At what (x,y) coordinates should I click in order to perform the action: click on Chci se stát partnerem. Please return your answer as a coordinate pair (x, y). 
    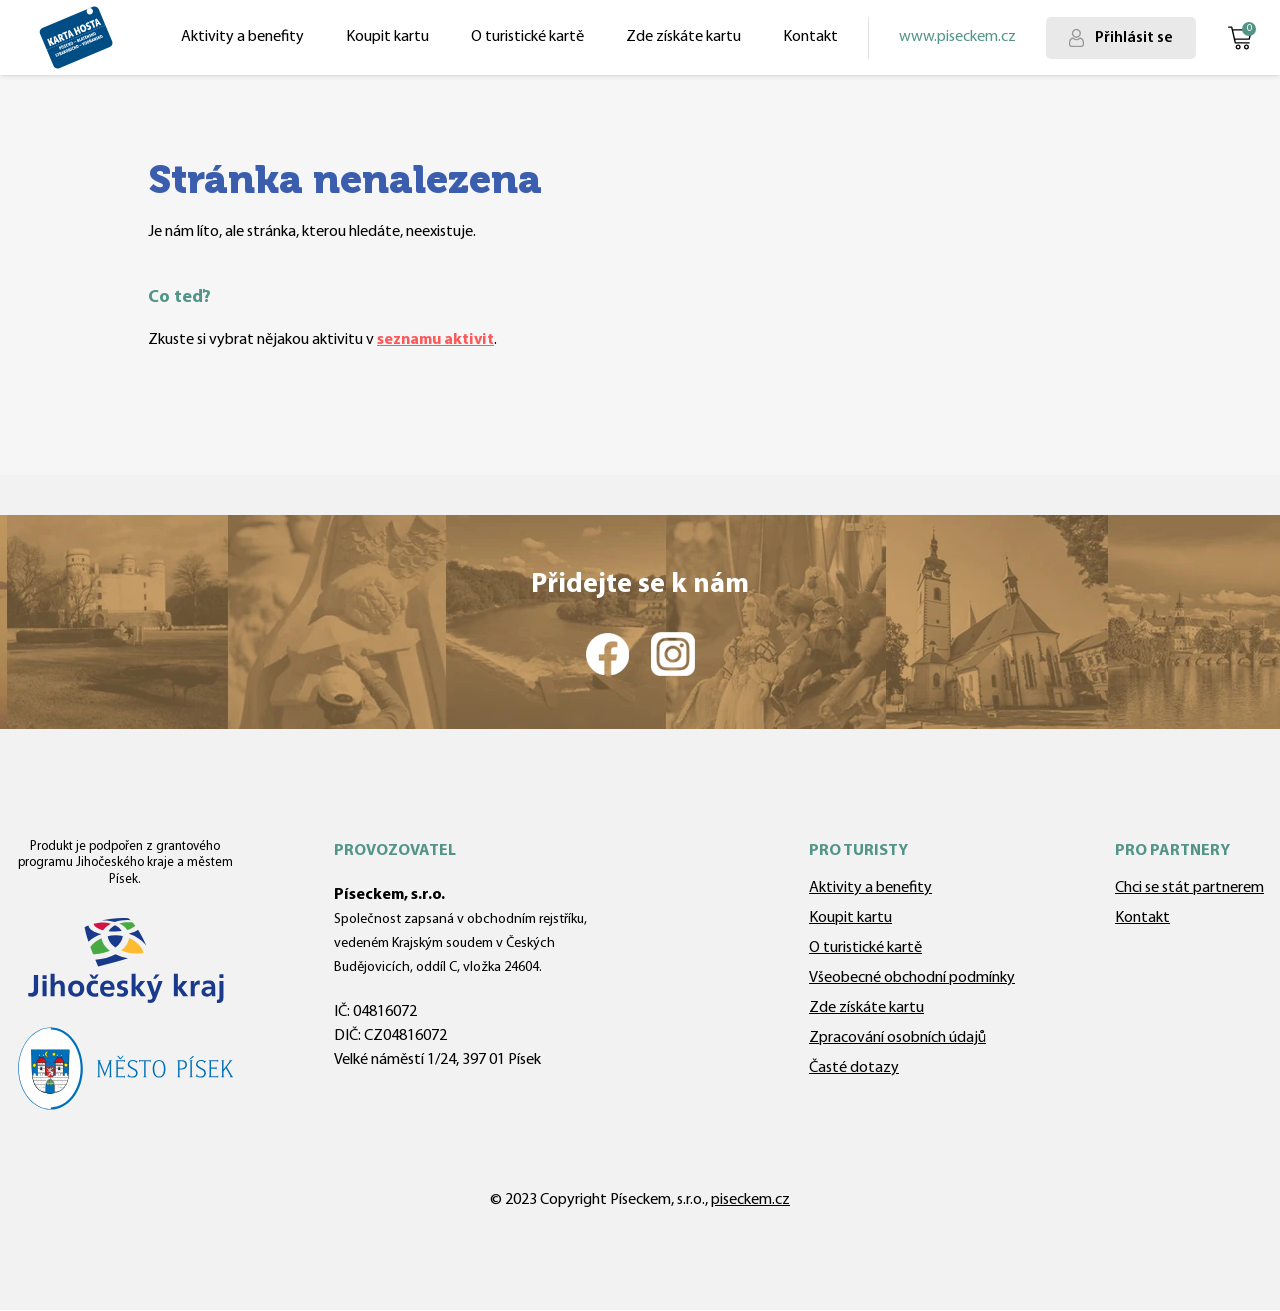
    Looking at the image, I should click on (1189, 888).